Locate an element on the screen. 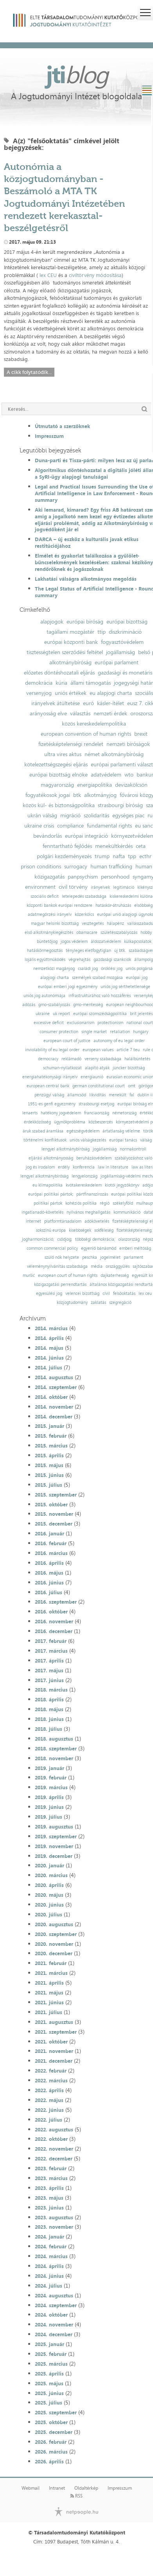 The width and height of the screenshot is (153, 2576). strasbourgi esetjog is located at coordinates (96, 1104).